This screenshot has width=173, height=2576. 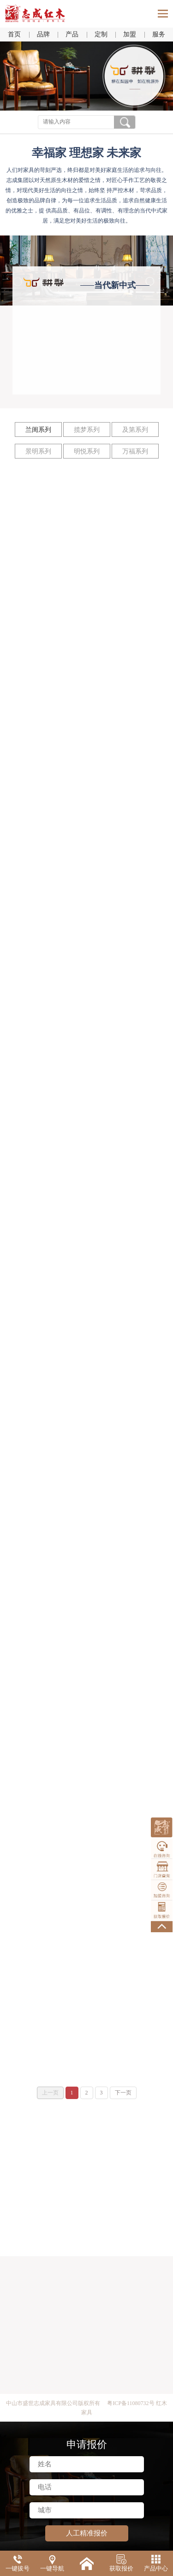 What do you see at coordinates (38, 451) in the screenshot?
I see `景明系列` at bounding box center [38, 451].